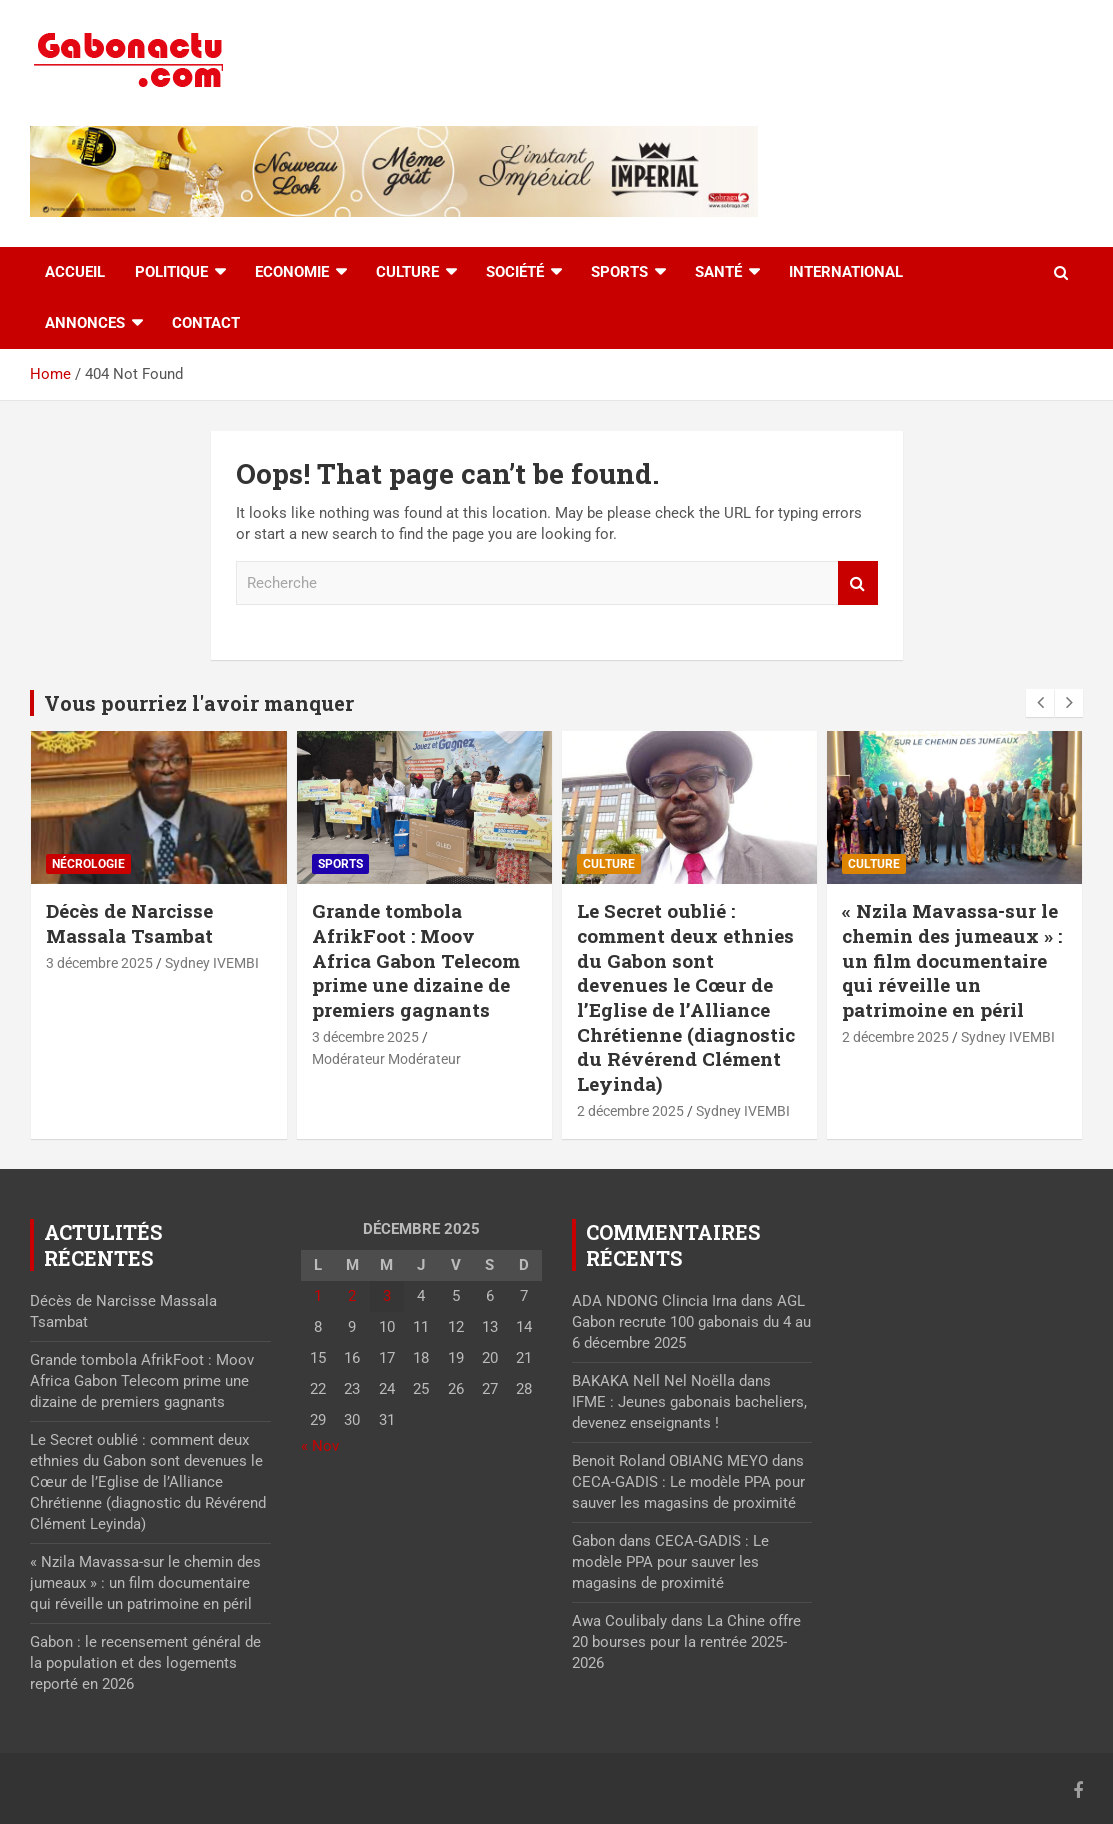 This screenshot has width=1113, height=1824. Describe the element at coordinates (206, 323) in the screenshot. I see `Contact` at that location.